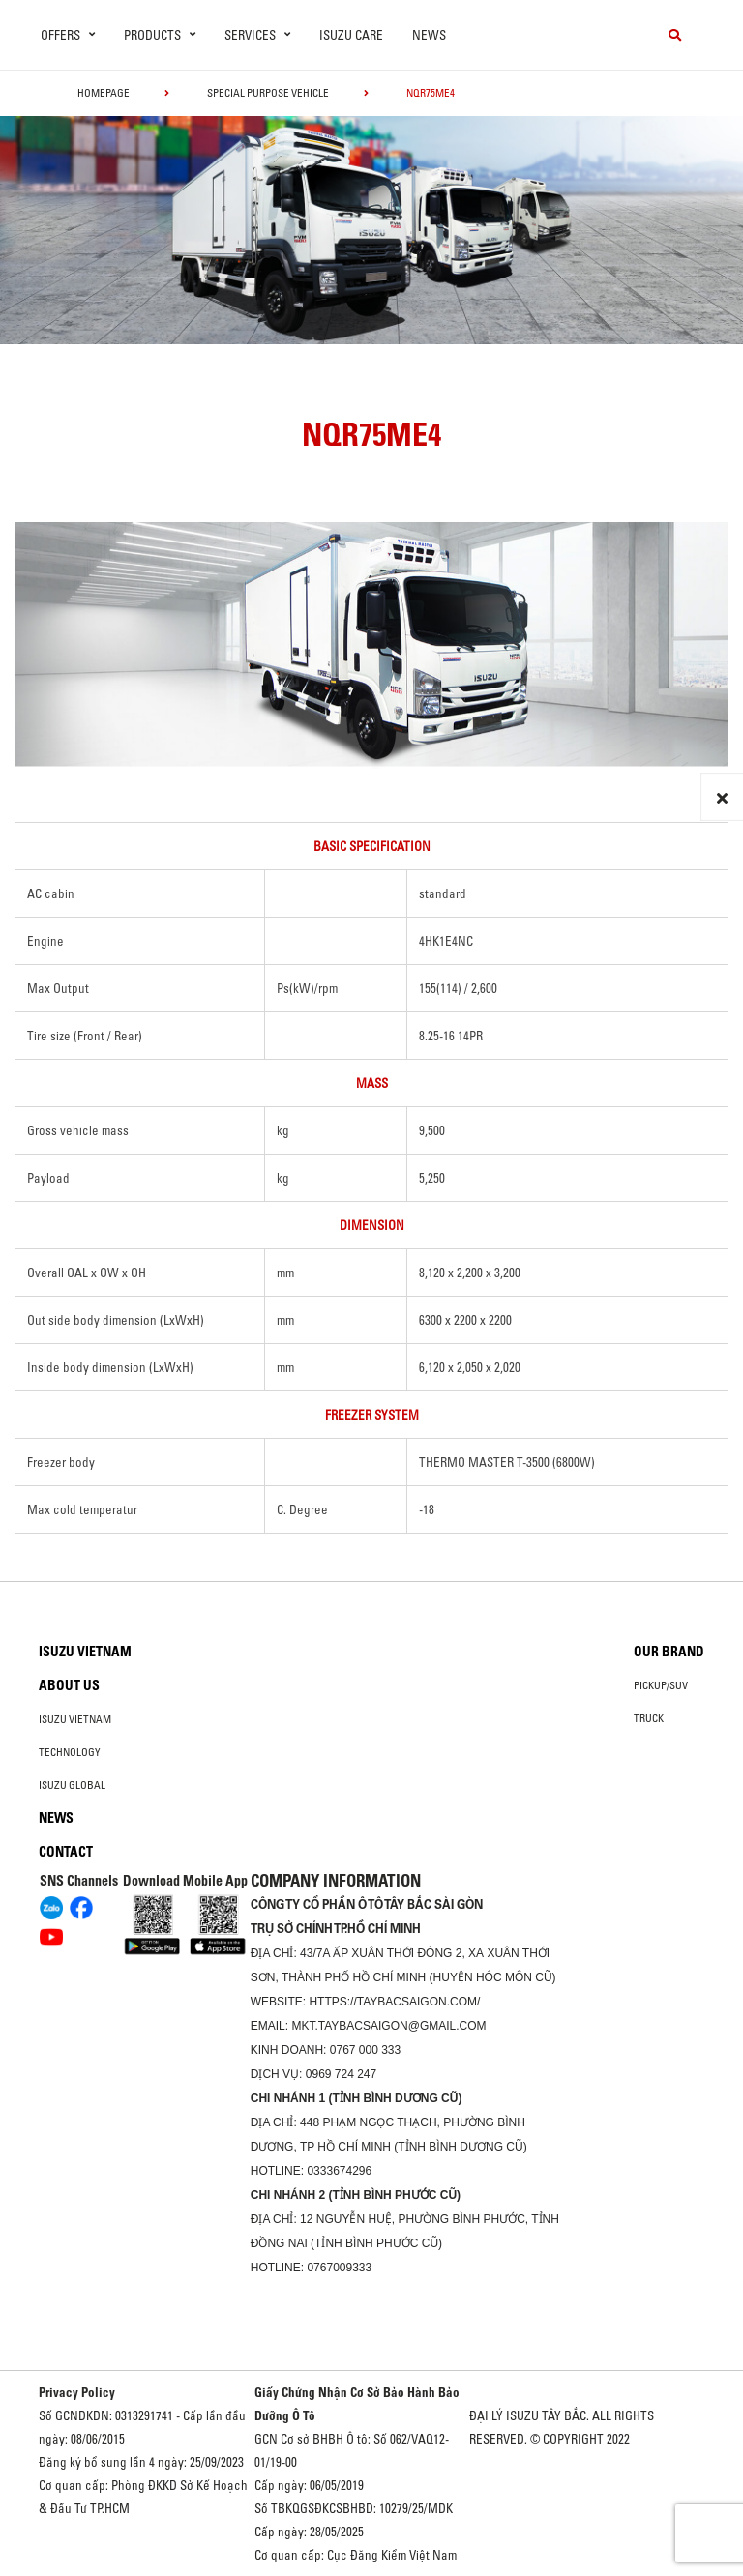 The height and width of the screenshot is (2576, 743). Describe the element at coordinates (388, 2026) in the screenshot. I see `mkt.taybacsaigon@gmail.com` at that location.